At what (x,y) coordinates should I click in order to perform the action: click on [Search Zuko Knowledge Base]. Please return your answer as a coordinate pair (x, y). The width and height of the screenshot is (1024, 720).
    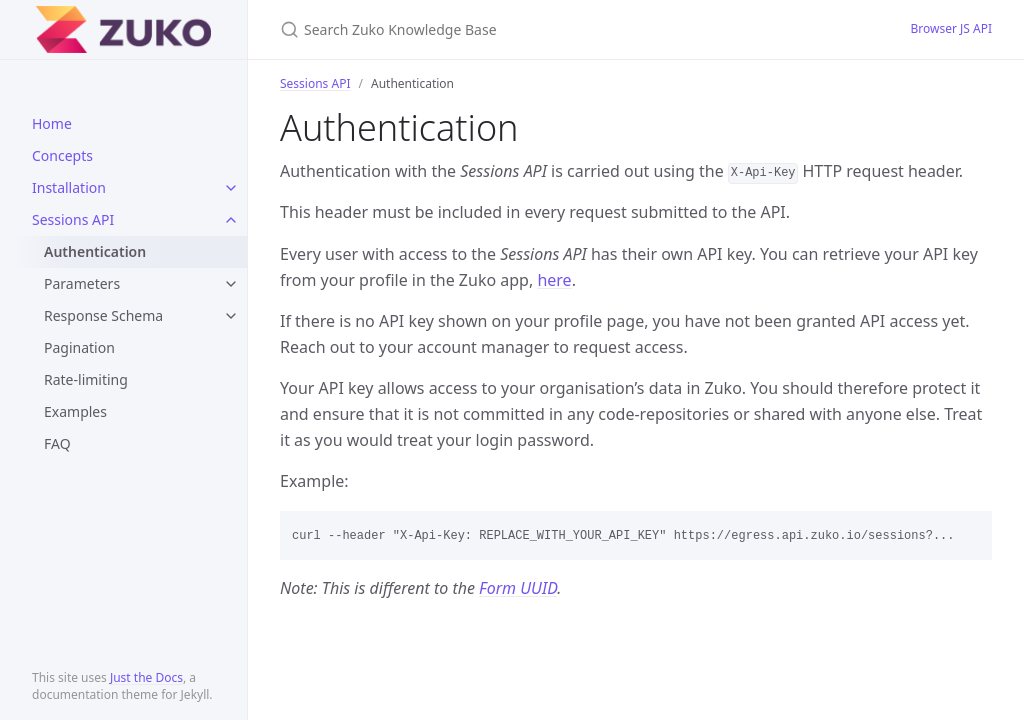
    Looking at the image, I should click on (516, 29).